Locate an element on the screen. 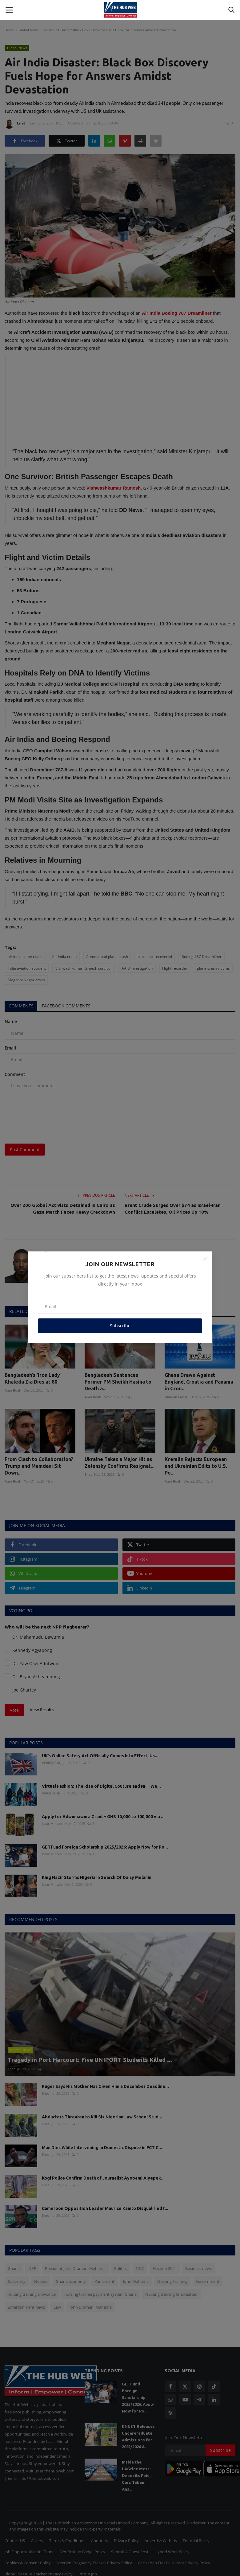 The height and width of the screenshot is (2576, 240). [Close] is located at coordinates (204, 1259).